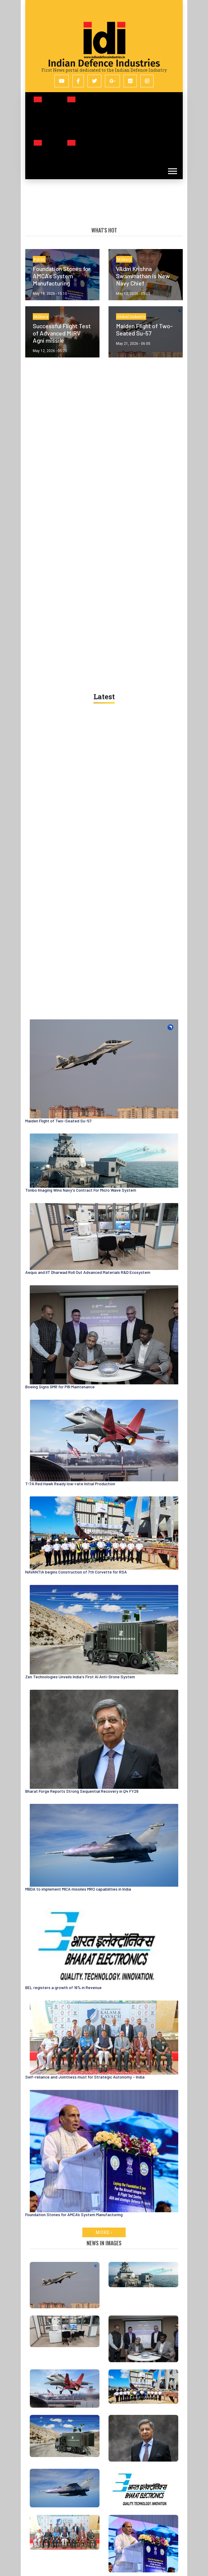 This screenshot has height=2576, width=208. I want to click on Zen Technologies Unveils India's First AI Anti-Drone System, so click(80, 1676).